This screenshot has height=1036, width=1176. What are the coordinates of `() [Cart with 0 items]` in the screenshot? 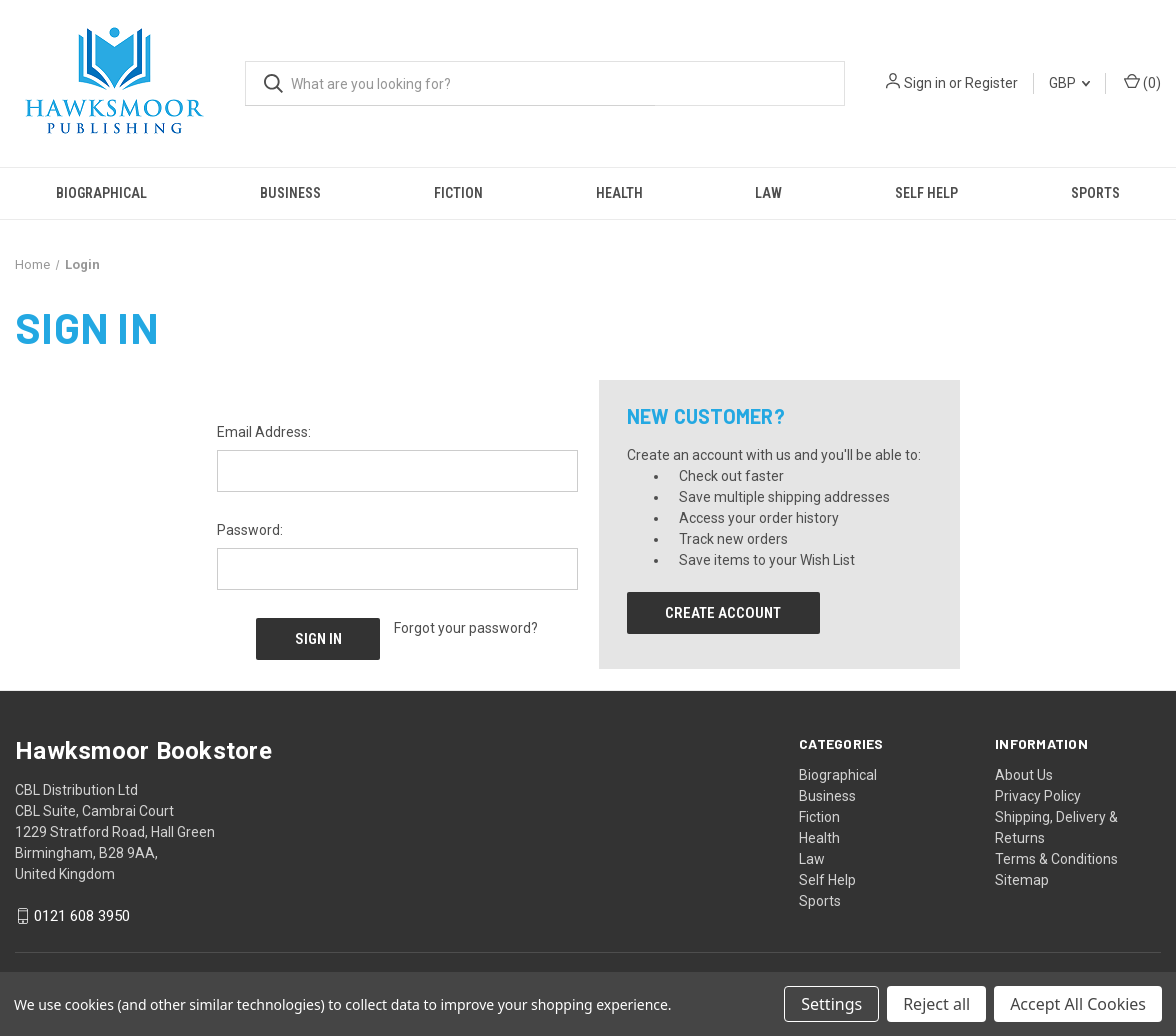 It's located at (1142, 82).